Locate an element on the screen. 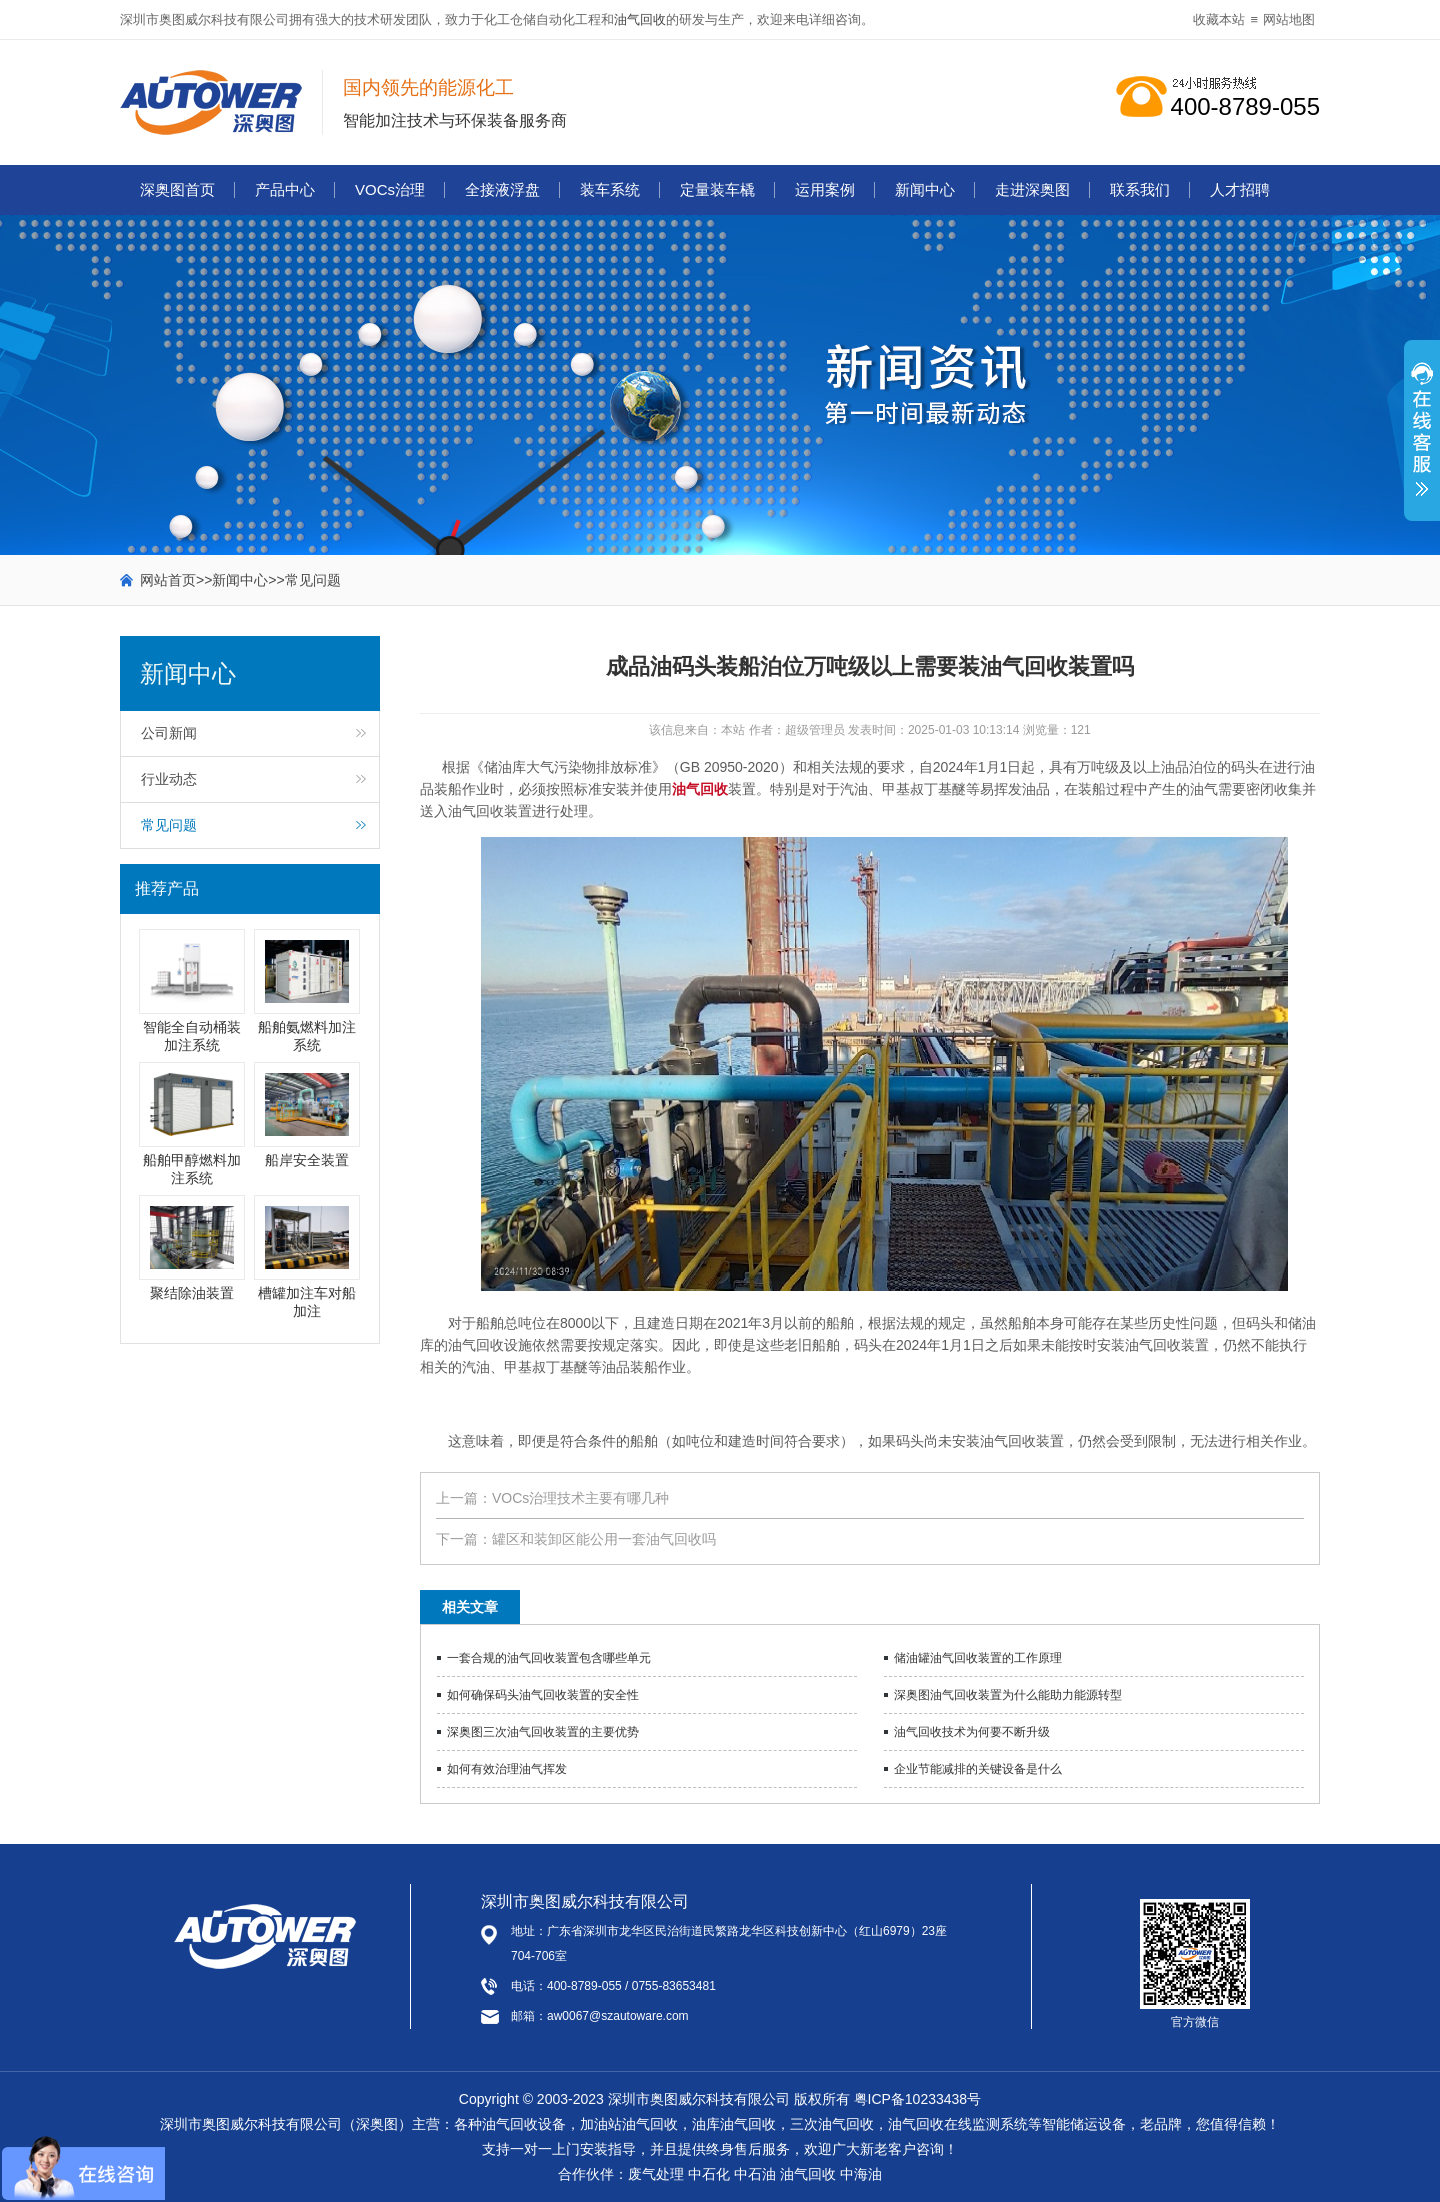  联系我们 is located at coordinates (1140, 189).